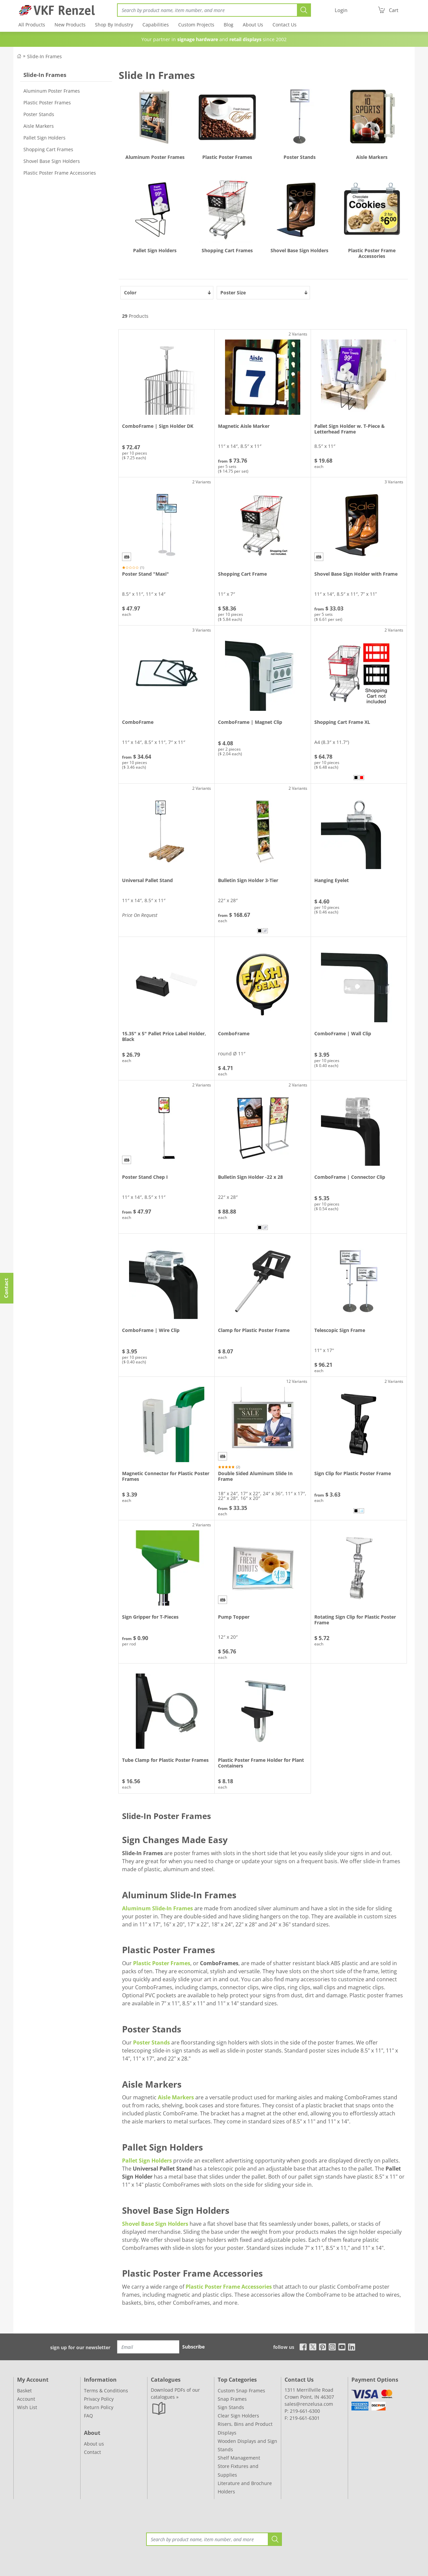 The image size is (428, 2576). Describe the element at coordinates (232, 2399) in the screenshot. I see `Snap Frames` at that location.